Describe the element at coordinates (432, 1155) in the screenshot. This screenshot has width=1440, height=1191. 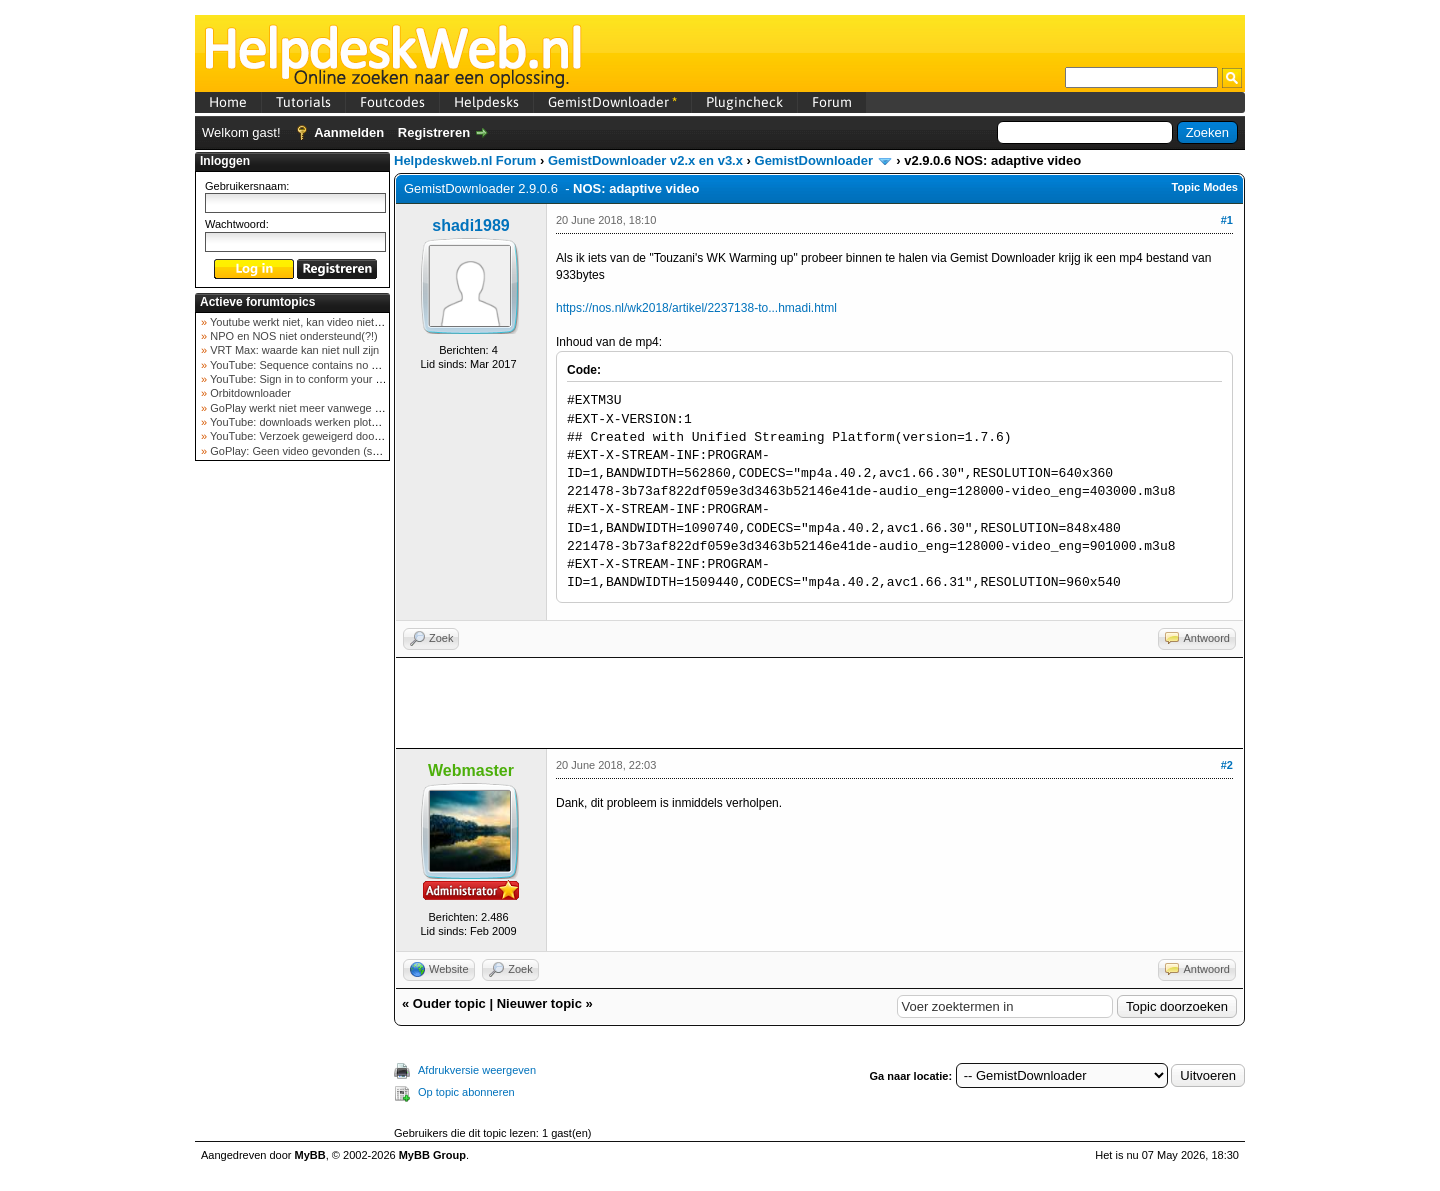
I see `MyBB Group` at that location.